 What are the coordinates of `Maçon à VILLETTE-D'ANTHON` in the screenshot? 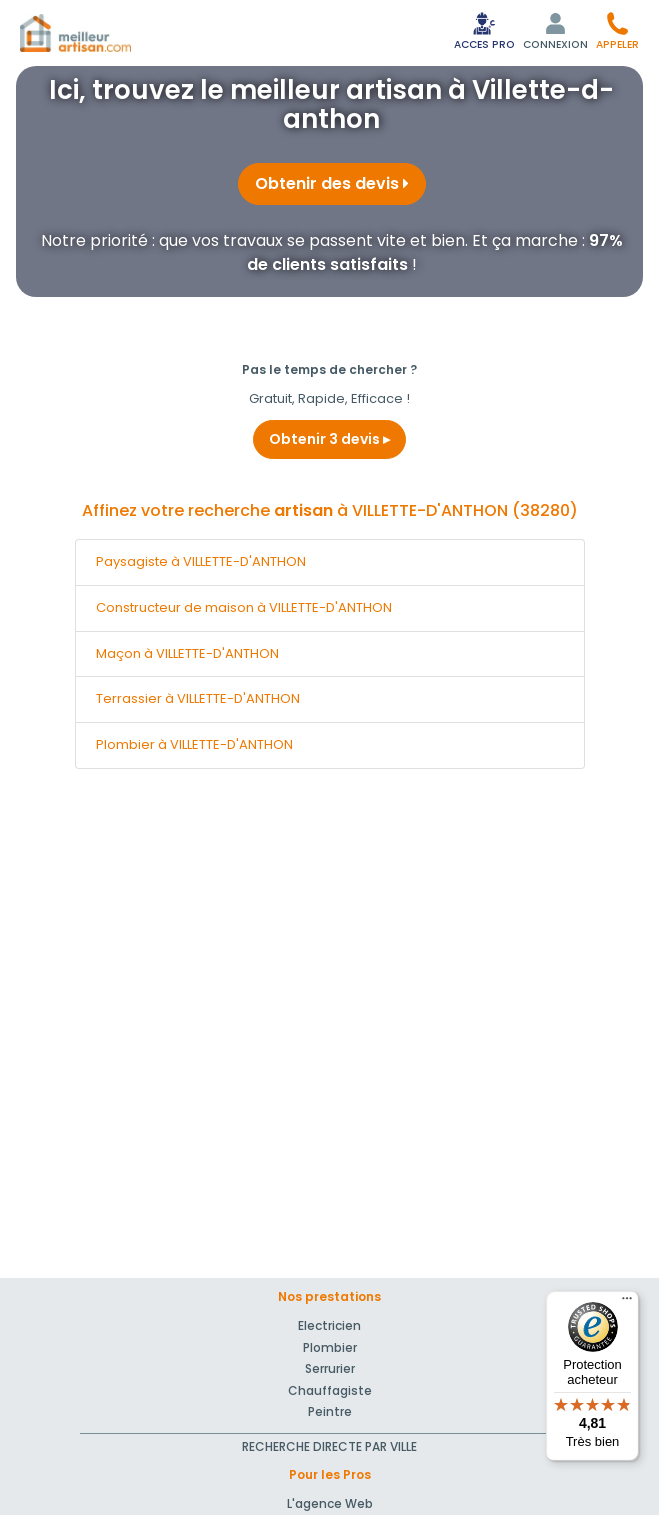 It's located at (187, 653).